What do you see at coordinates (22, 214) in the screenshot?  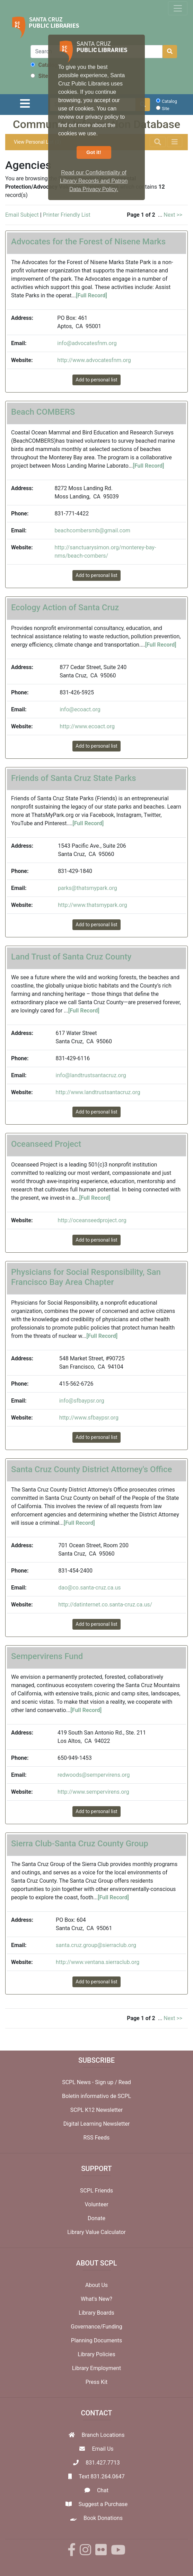 I see `Email Subject` at bounding box center [22, 214].